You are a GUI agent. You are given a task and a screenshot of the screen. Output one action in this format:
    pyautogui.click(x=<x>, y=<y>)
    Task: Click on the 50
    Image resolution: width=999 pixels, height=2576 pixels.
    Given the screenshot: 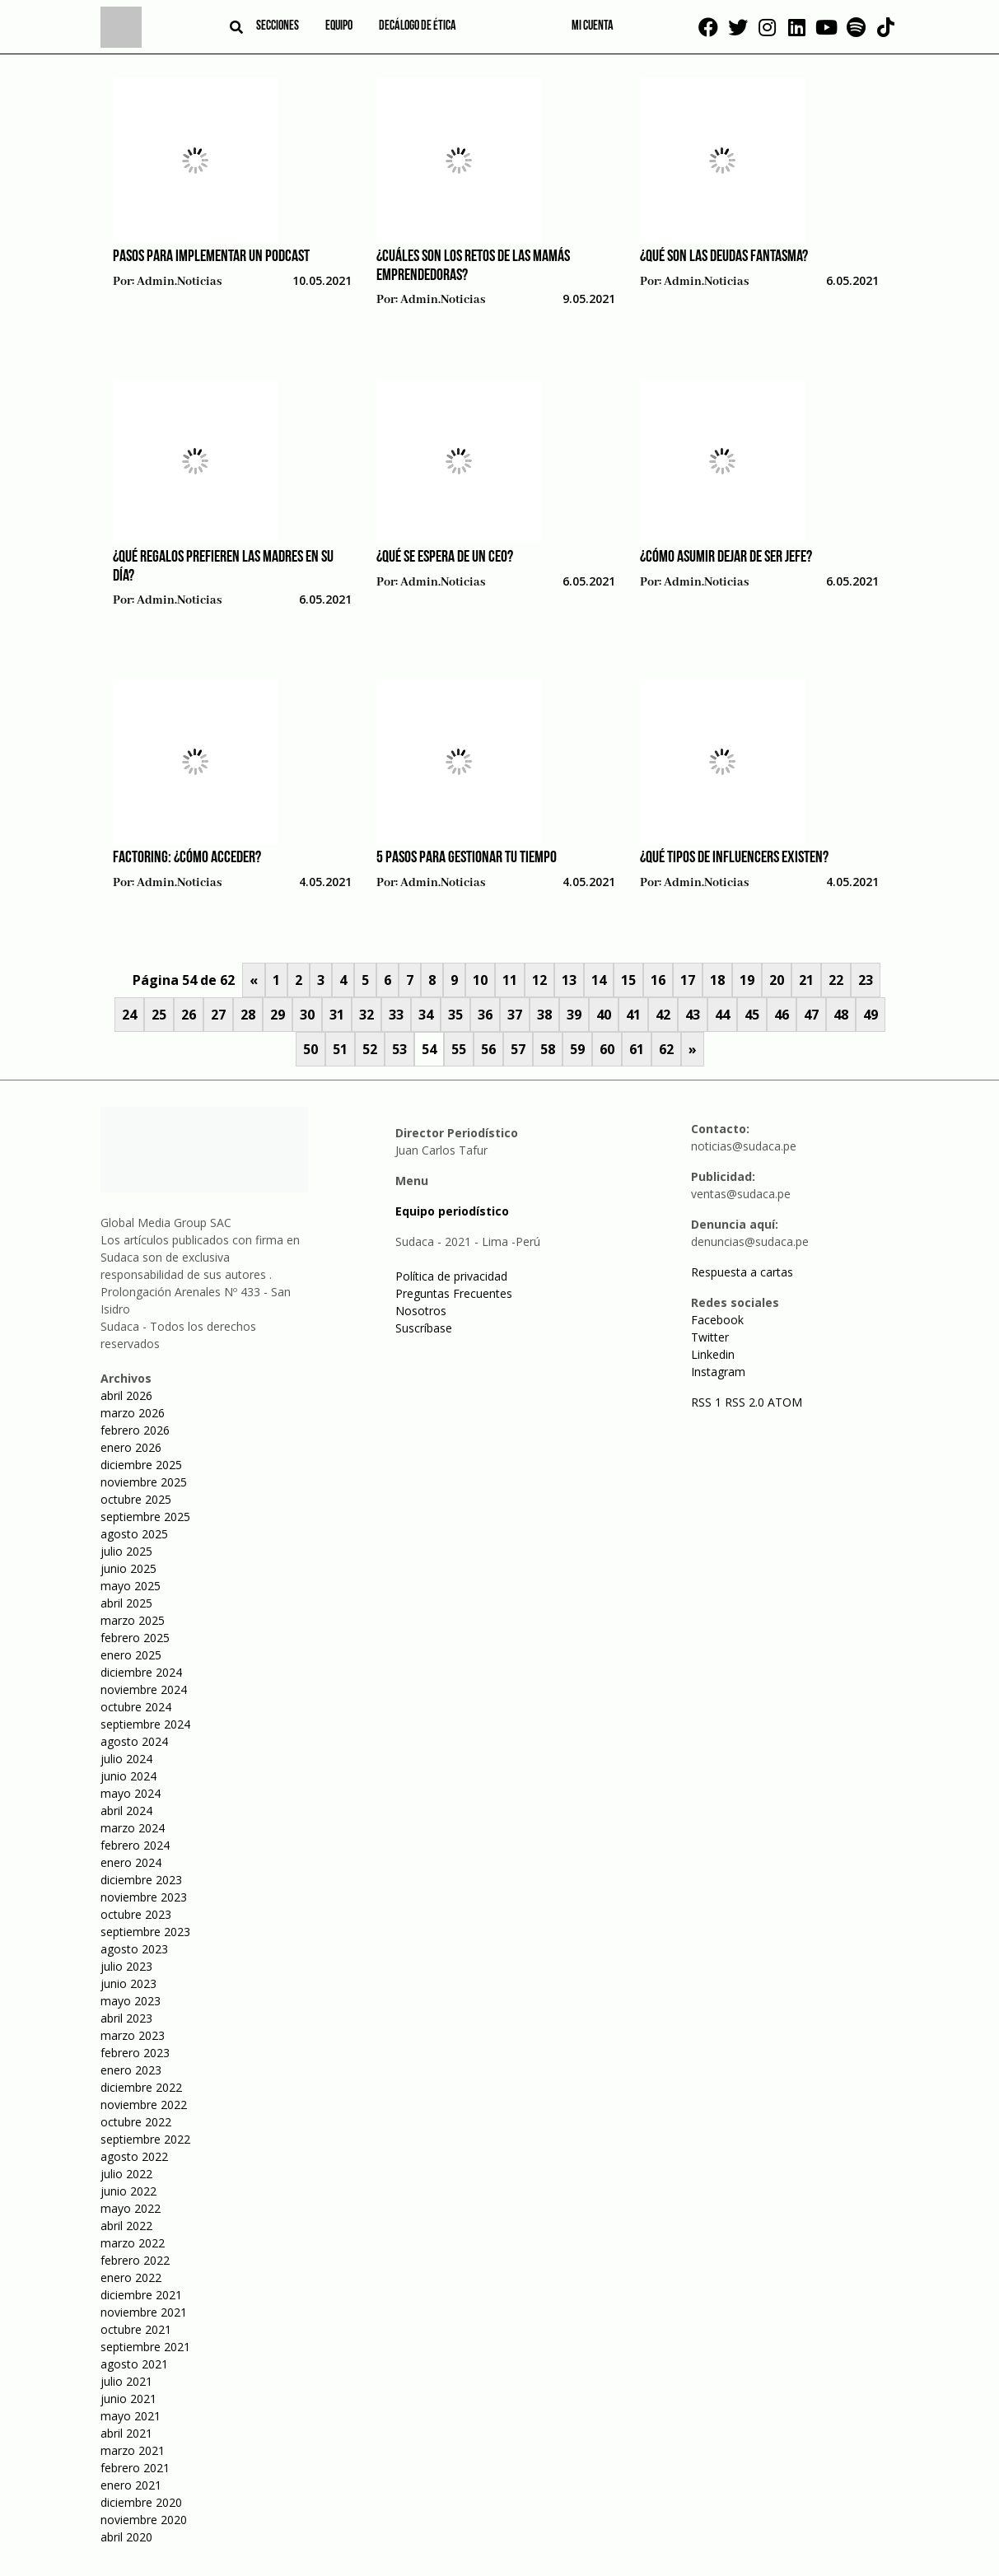 What is the action you would take?
    pyautogui.click(x=310, y=1049)
    